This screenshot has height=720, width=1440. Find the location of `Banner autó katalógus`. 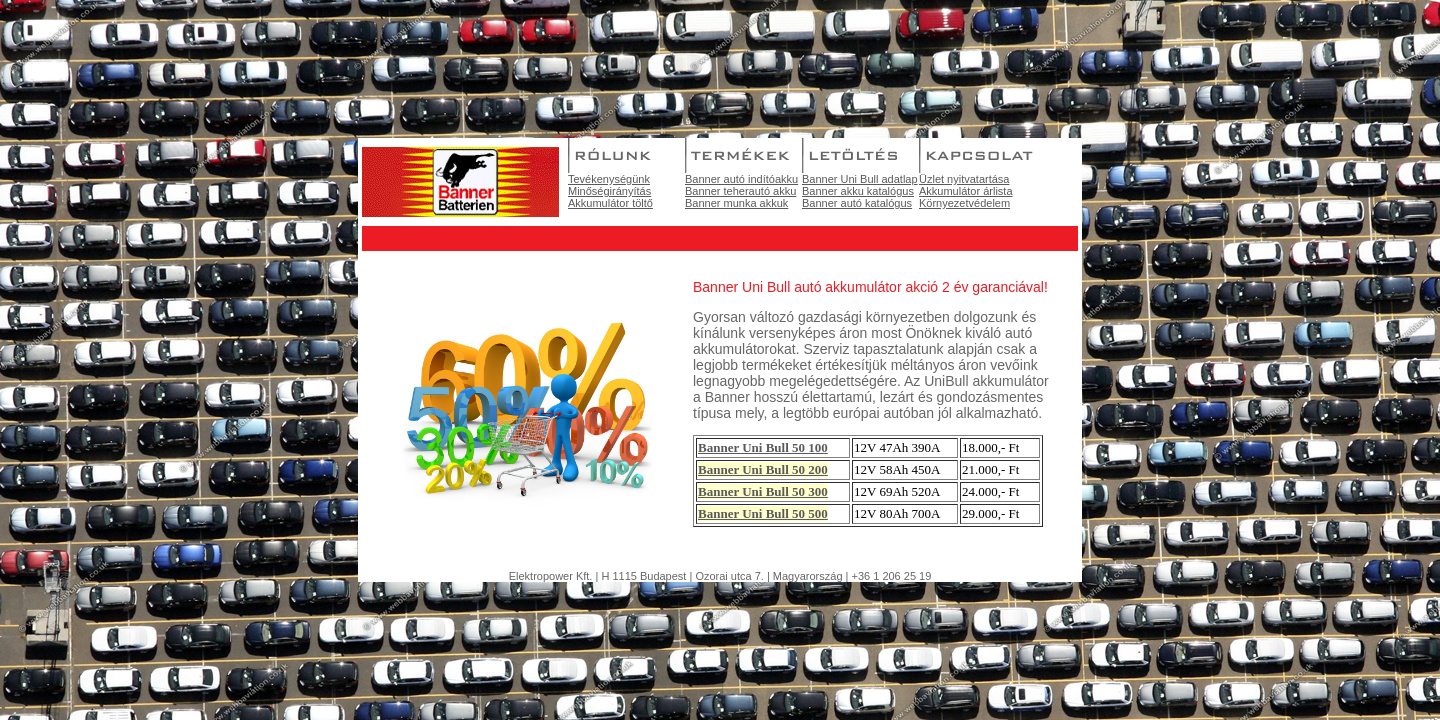

Banner autó katalógus is located at coordinates (857, 203).